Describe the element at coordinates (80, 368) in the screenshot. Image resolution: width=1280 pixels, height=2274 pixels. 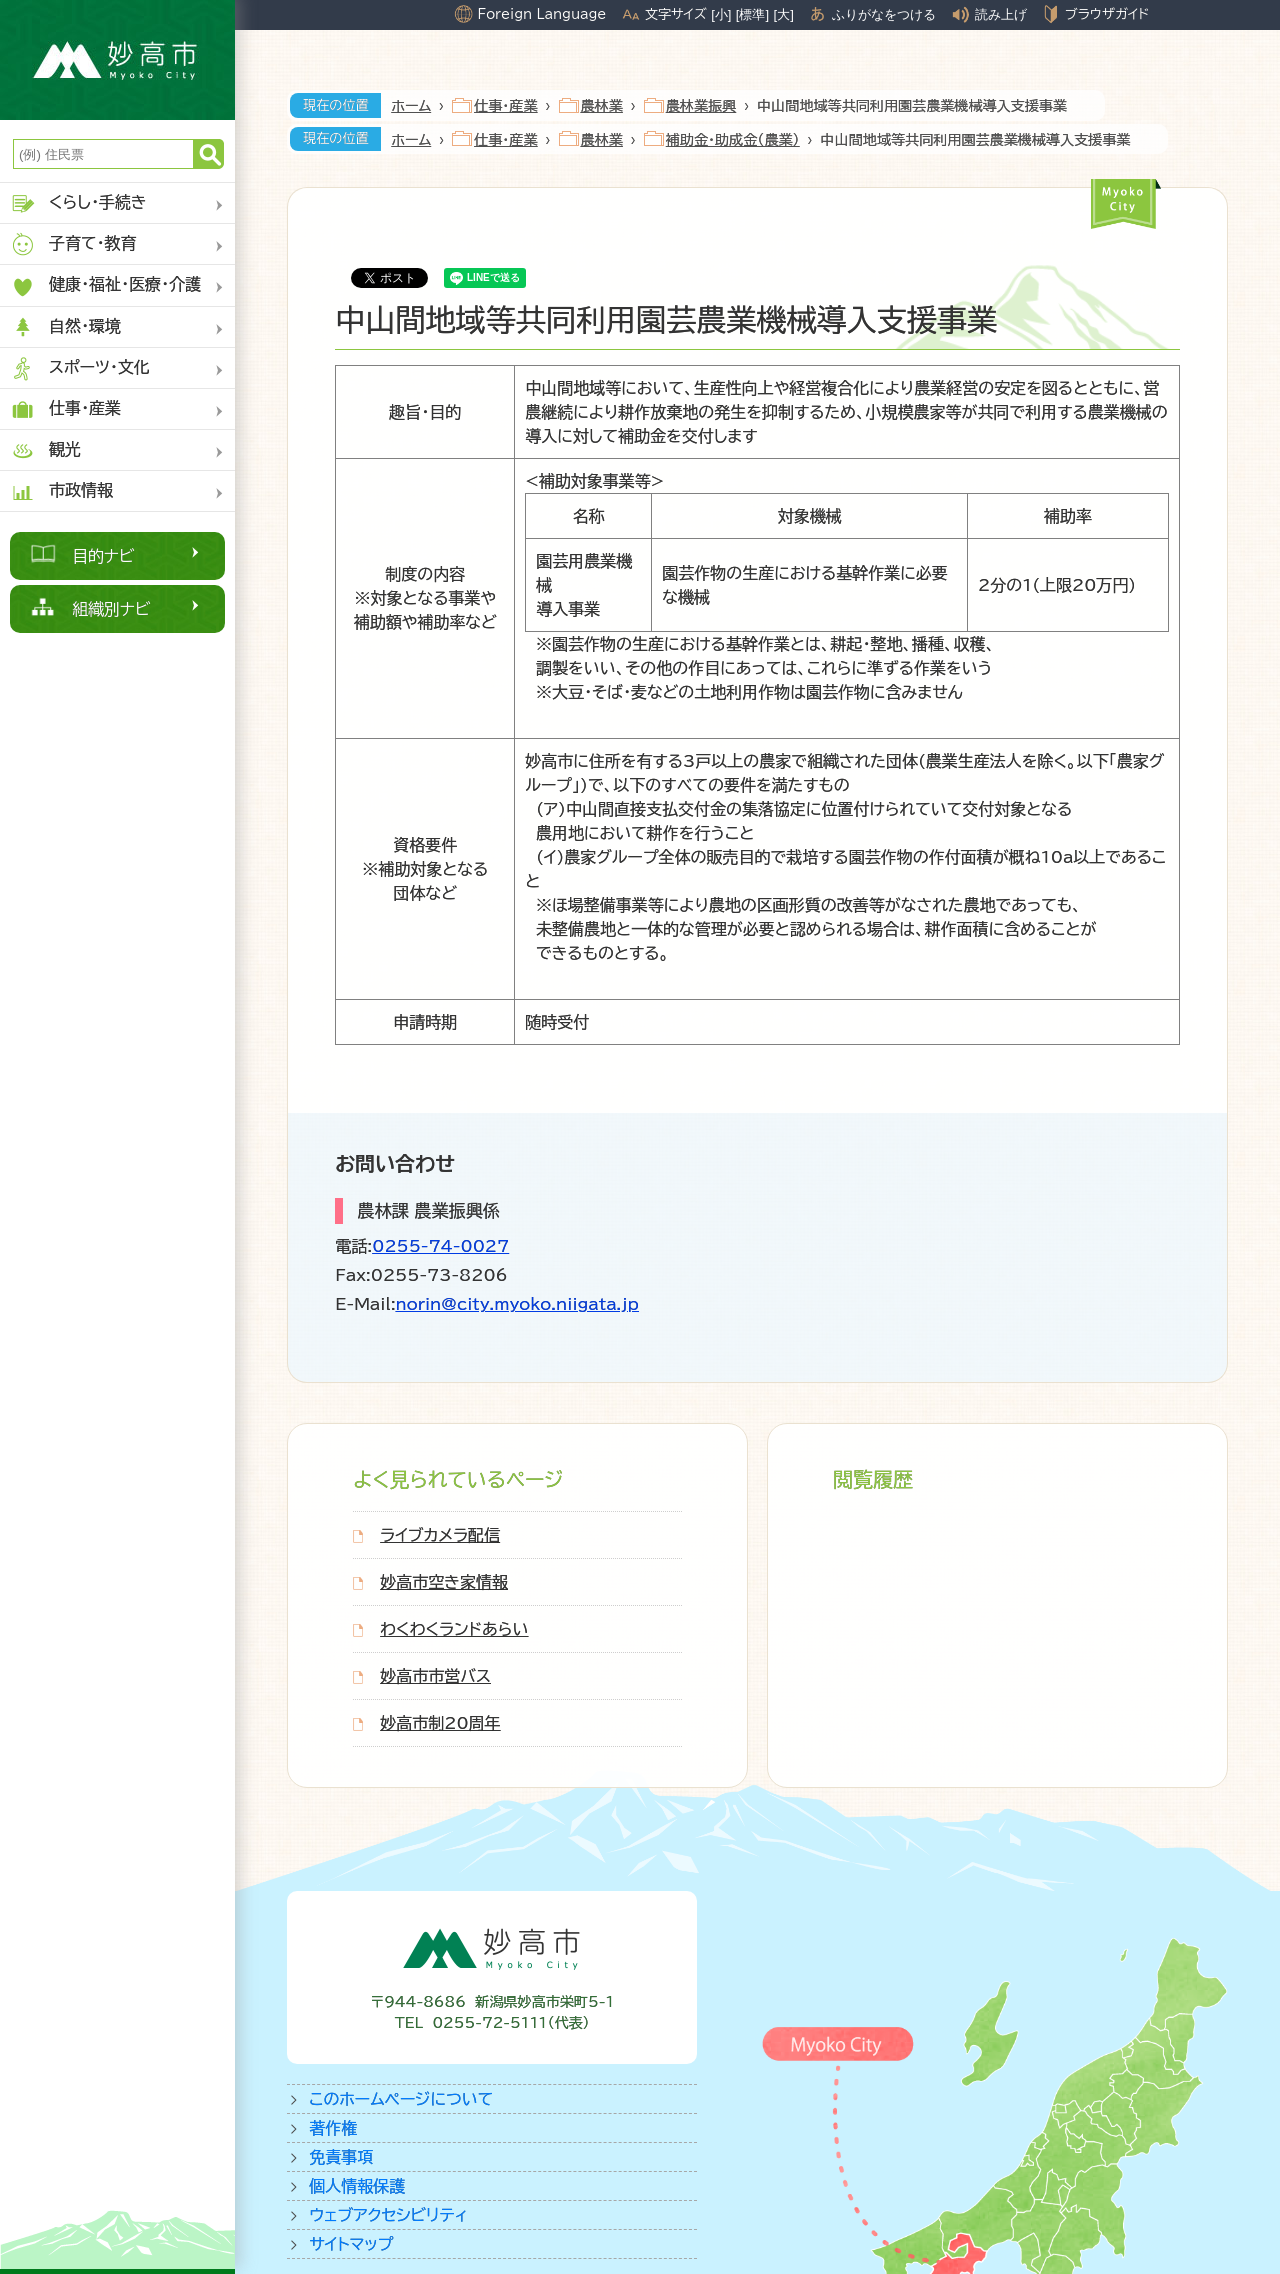
I see `スポーツ・文化` at that location.